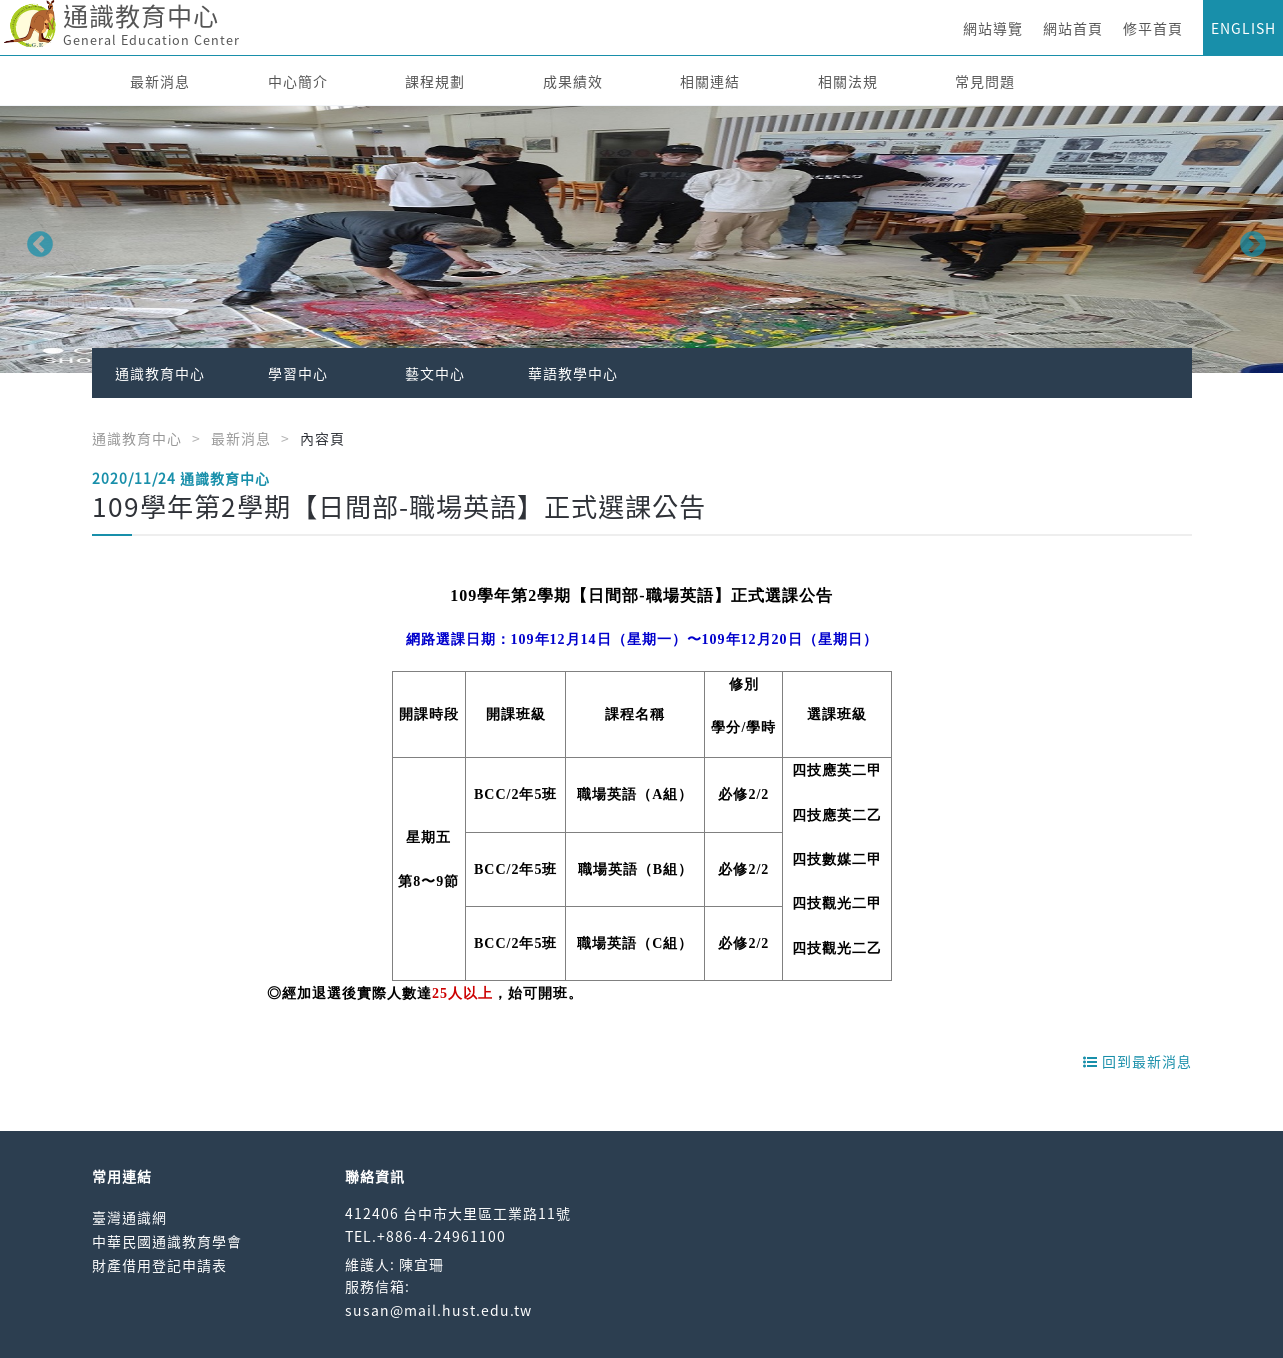 Image resolution: width=1283 pixels, height=1358 pixels. I want to click on [option], so click(641, 239).